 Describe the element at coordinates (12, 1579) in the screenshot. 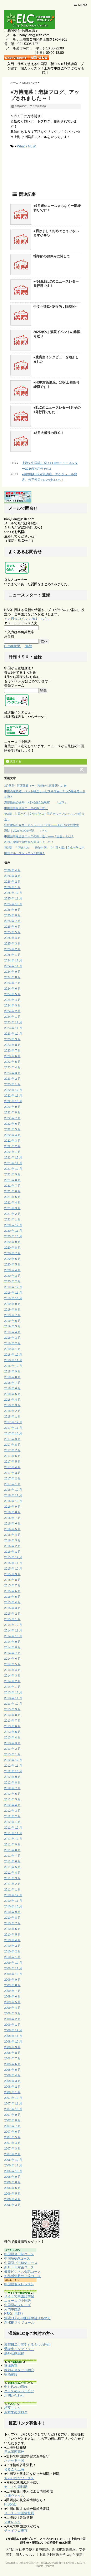

I see `2015 年 8 月` at that location.